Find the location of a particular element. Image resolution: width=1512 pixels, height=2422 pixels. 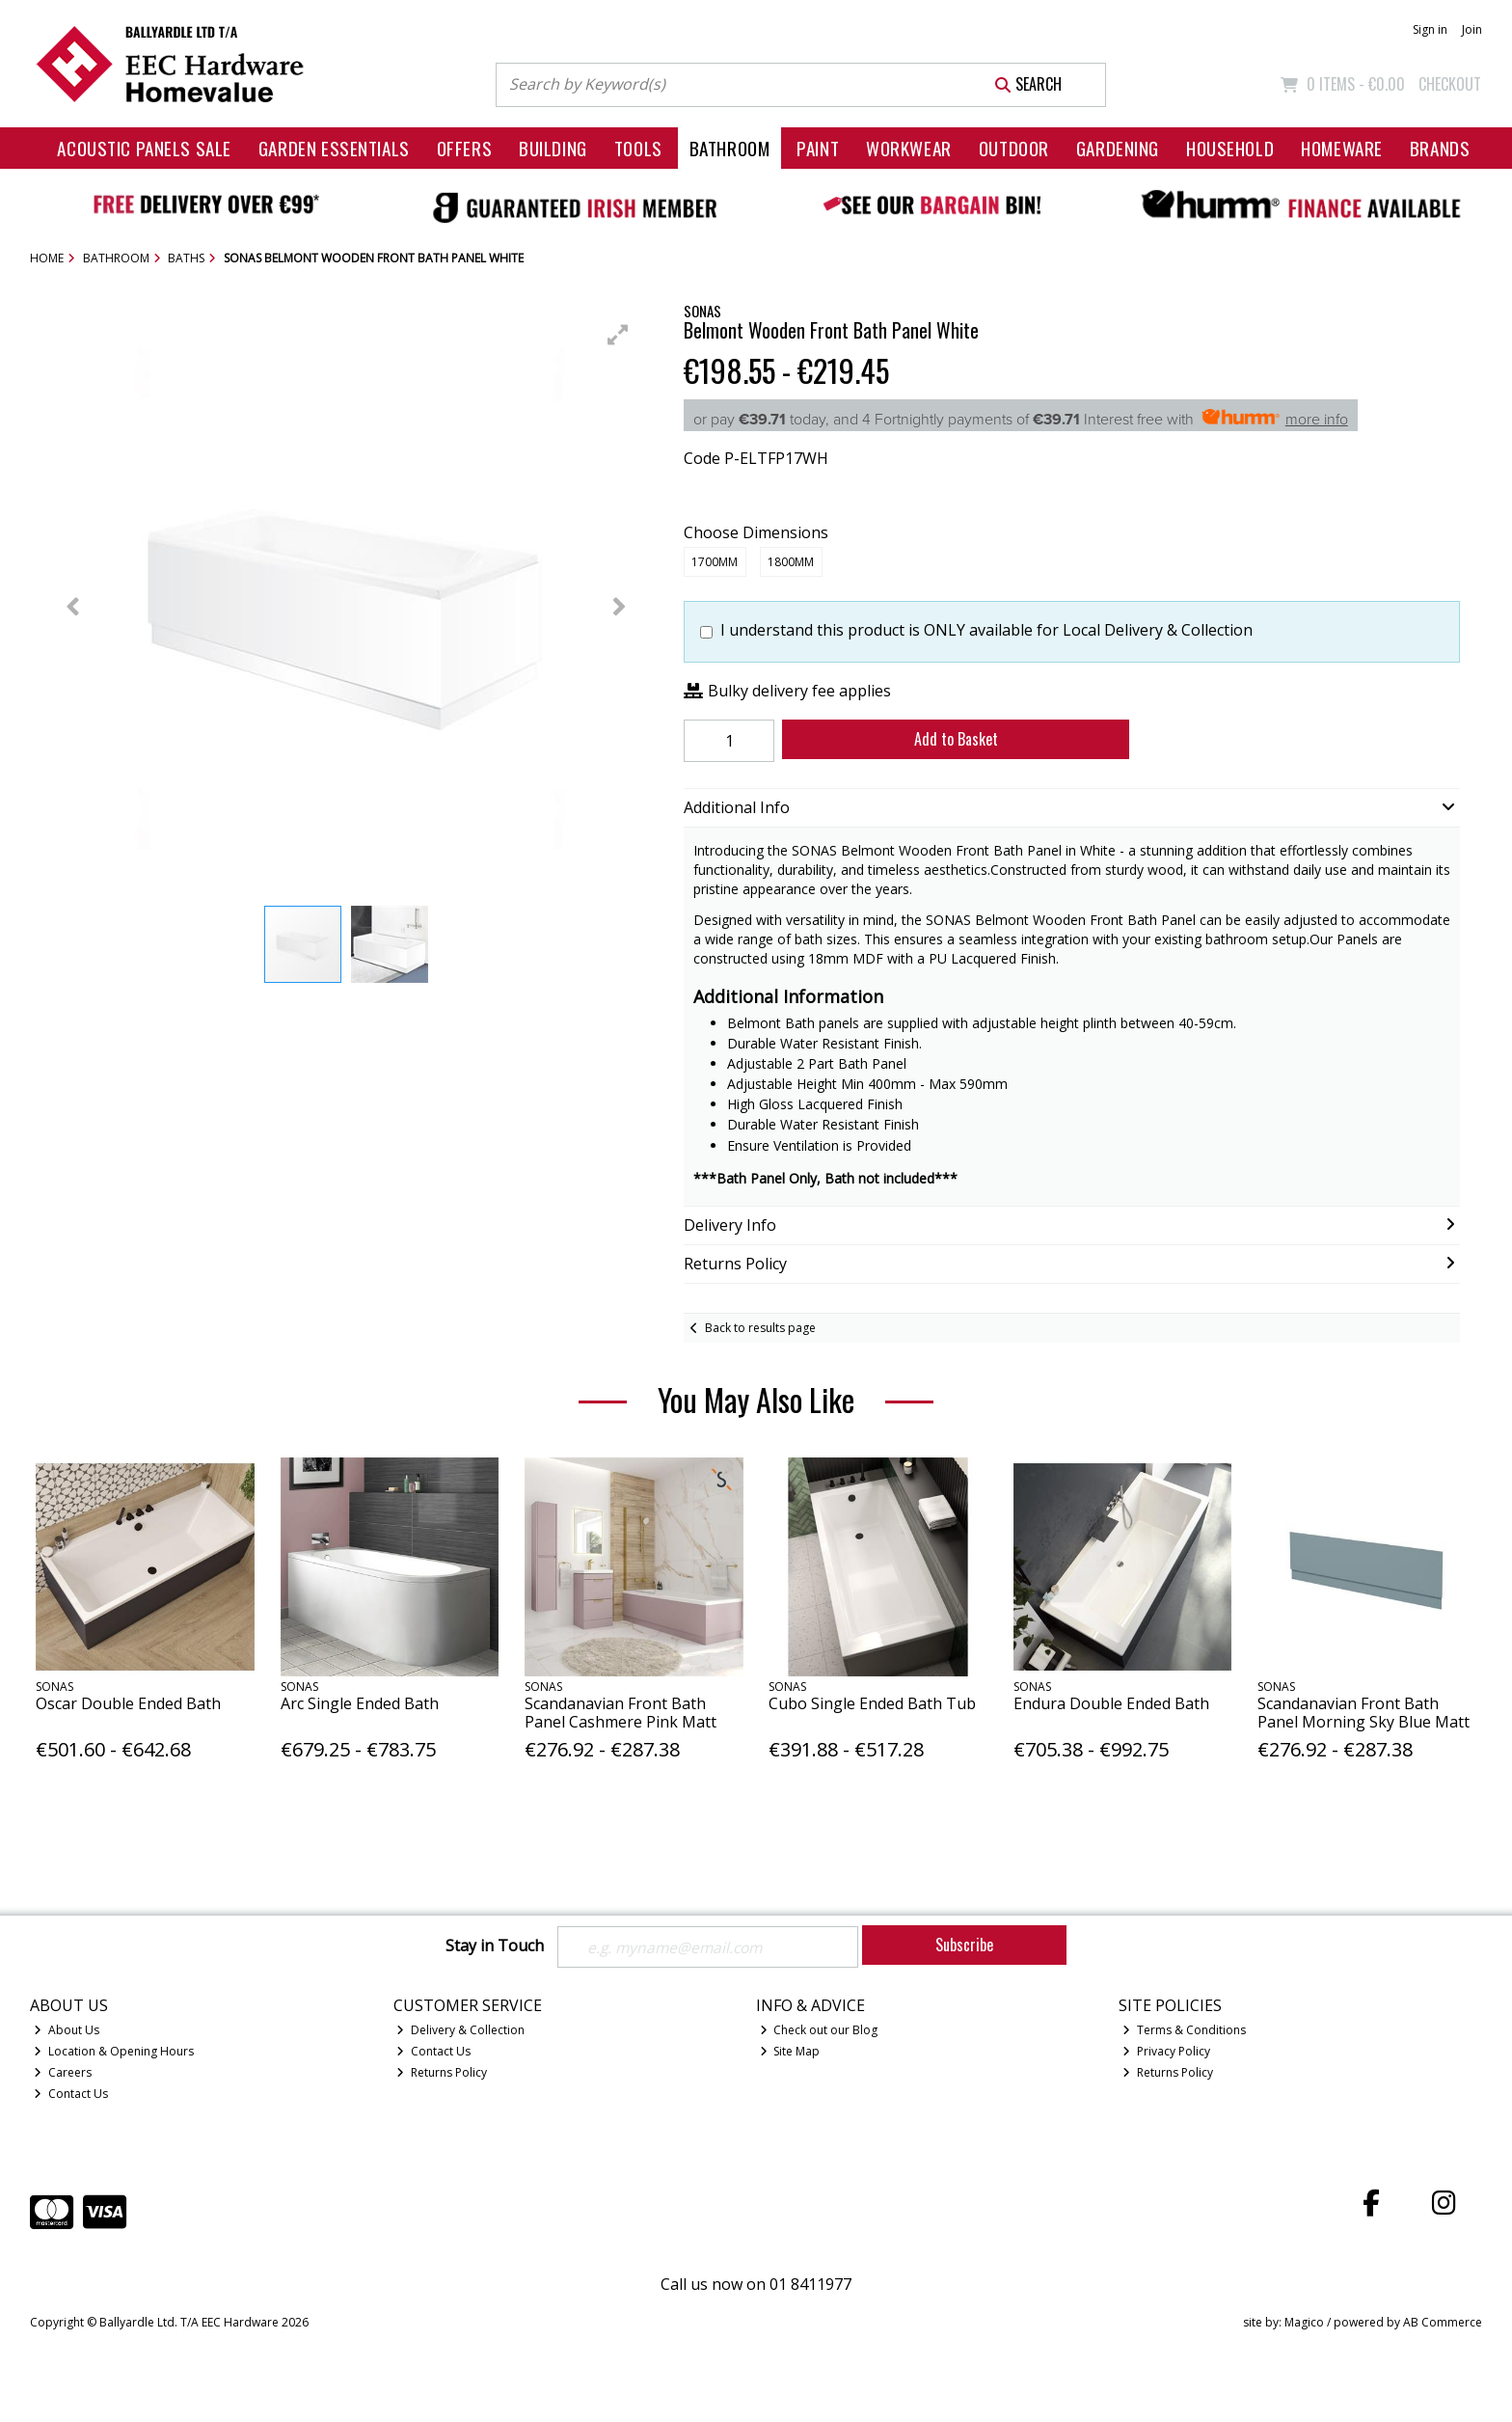

Terms & Conditions is located at coordinates (1184, 2030).